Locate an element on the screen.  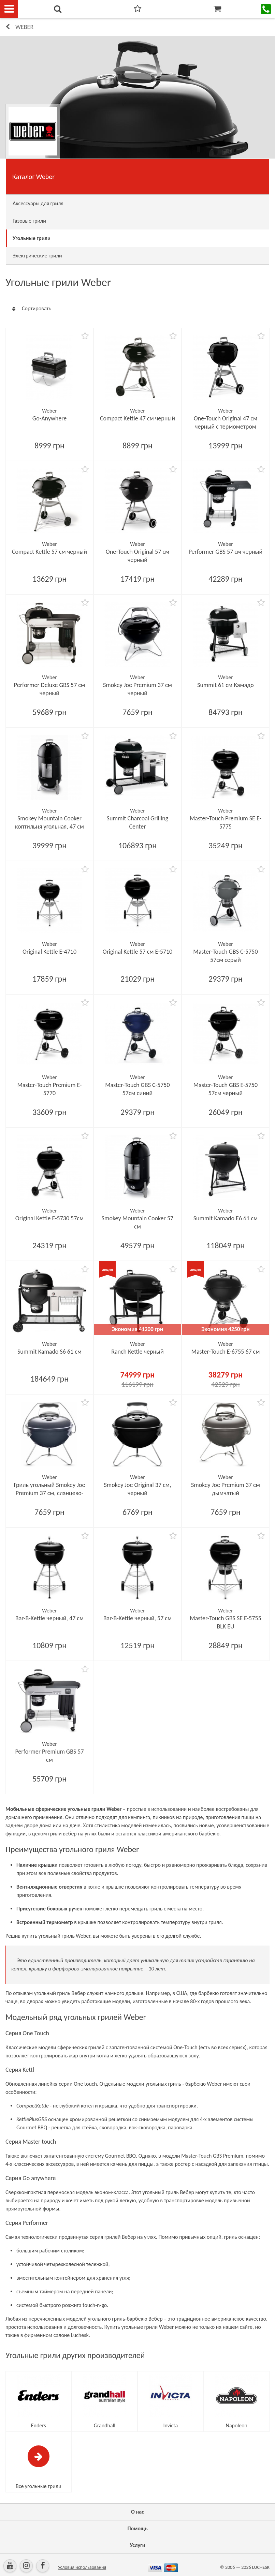
Условия использования is located at coordinates (82, 2567).